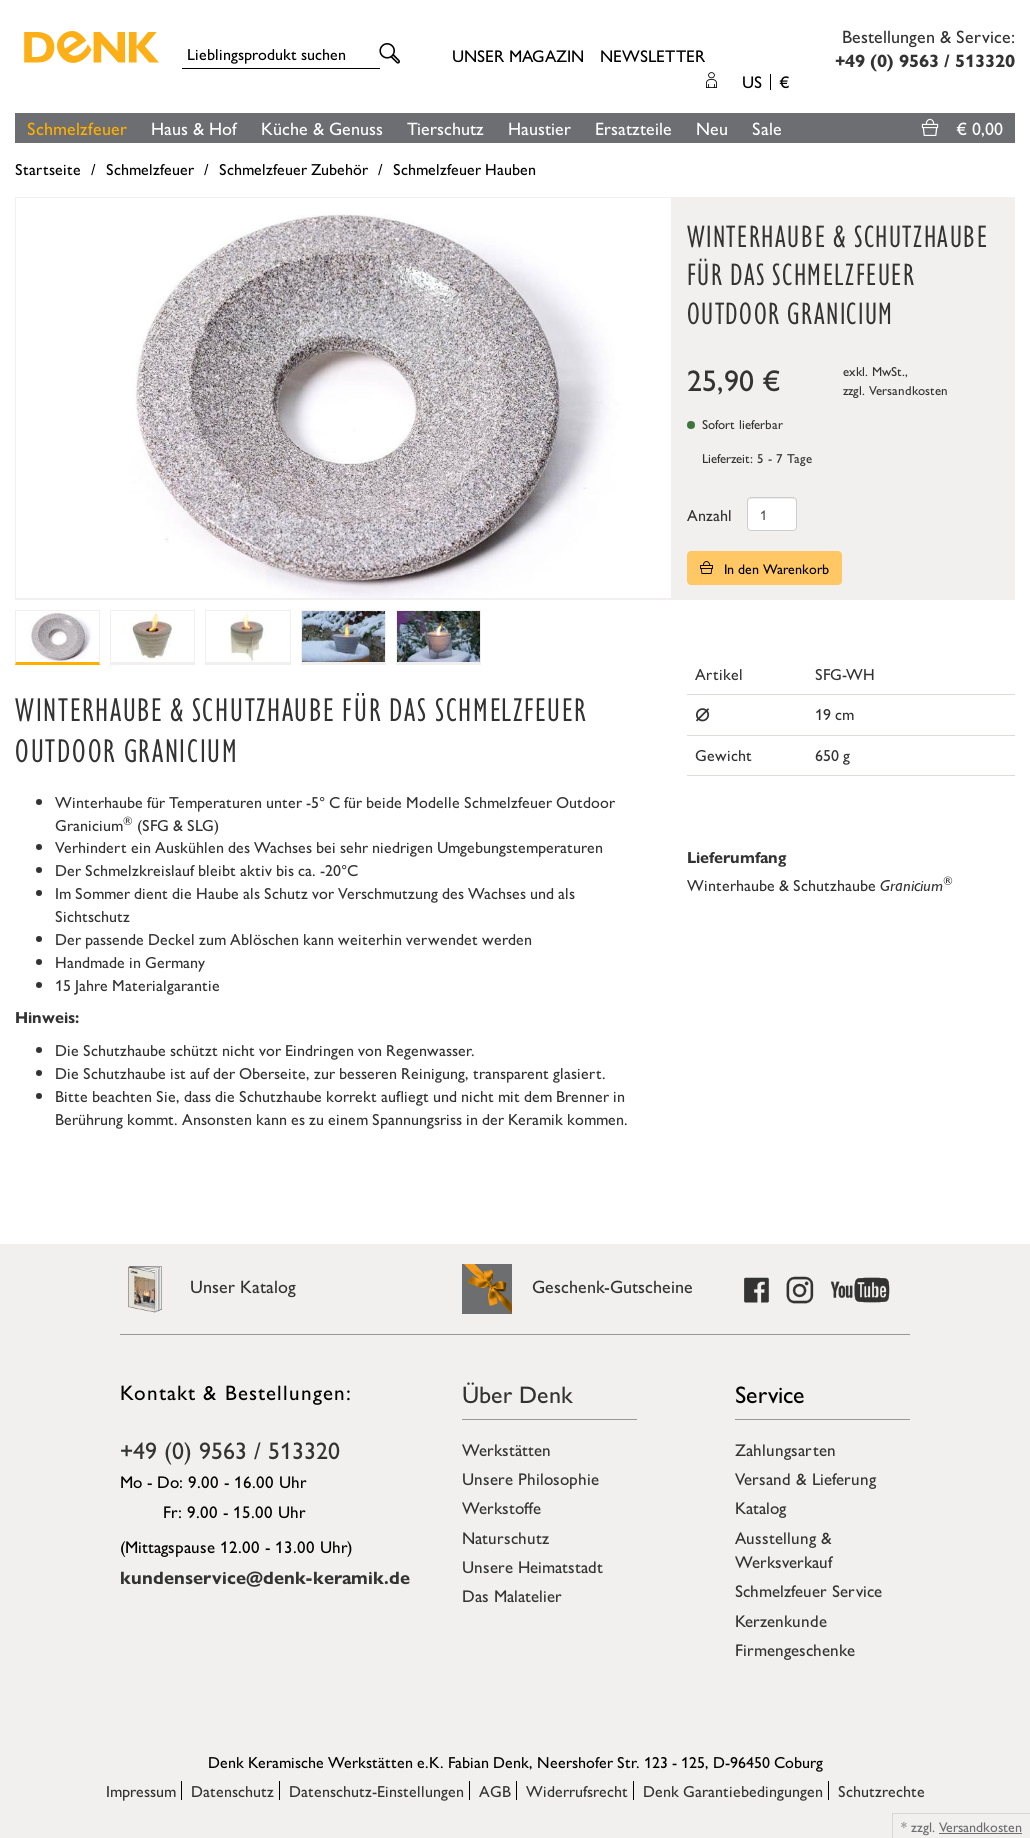 Image resolution: width=1030 pixels, height=1838 pixels. Describe the element at coordinates (376, 1790) in the screenshot. I see `Datenschutz-Einstellungen` at that location.